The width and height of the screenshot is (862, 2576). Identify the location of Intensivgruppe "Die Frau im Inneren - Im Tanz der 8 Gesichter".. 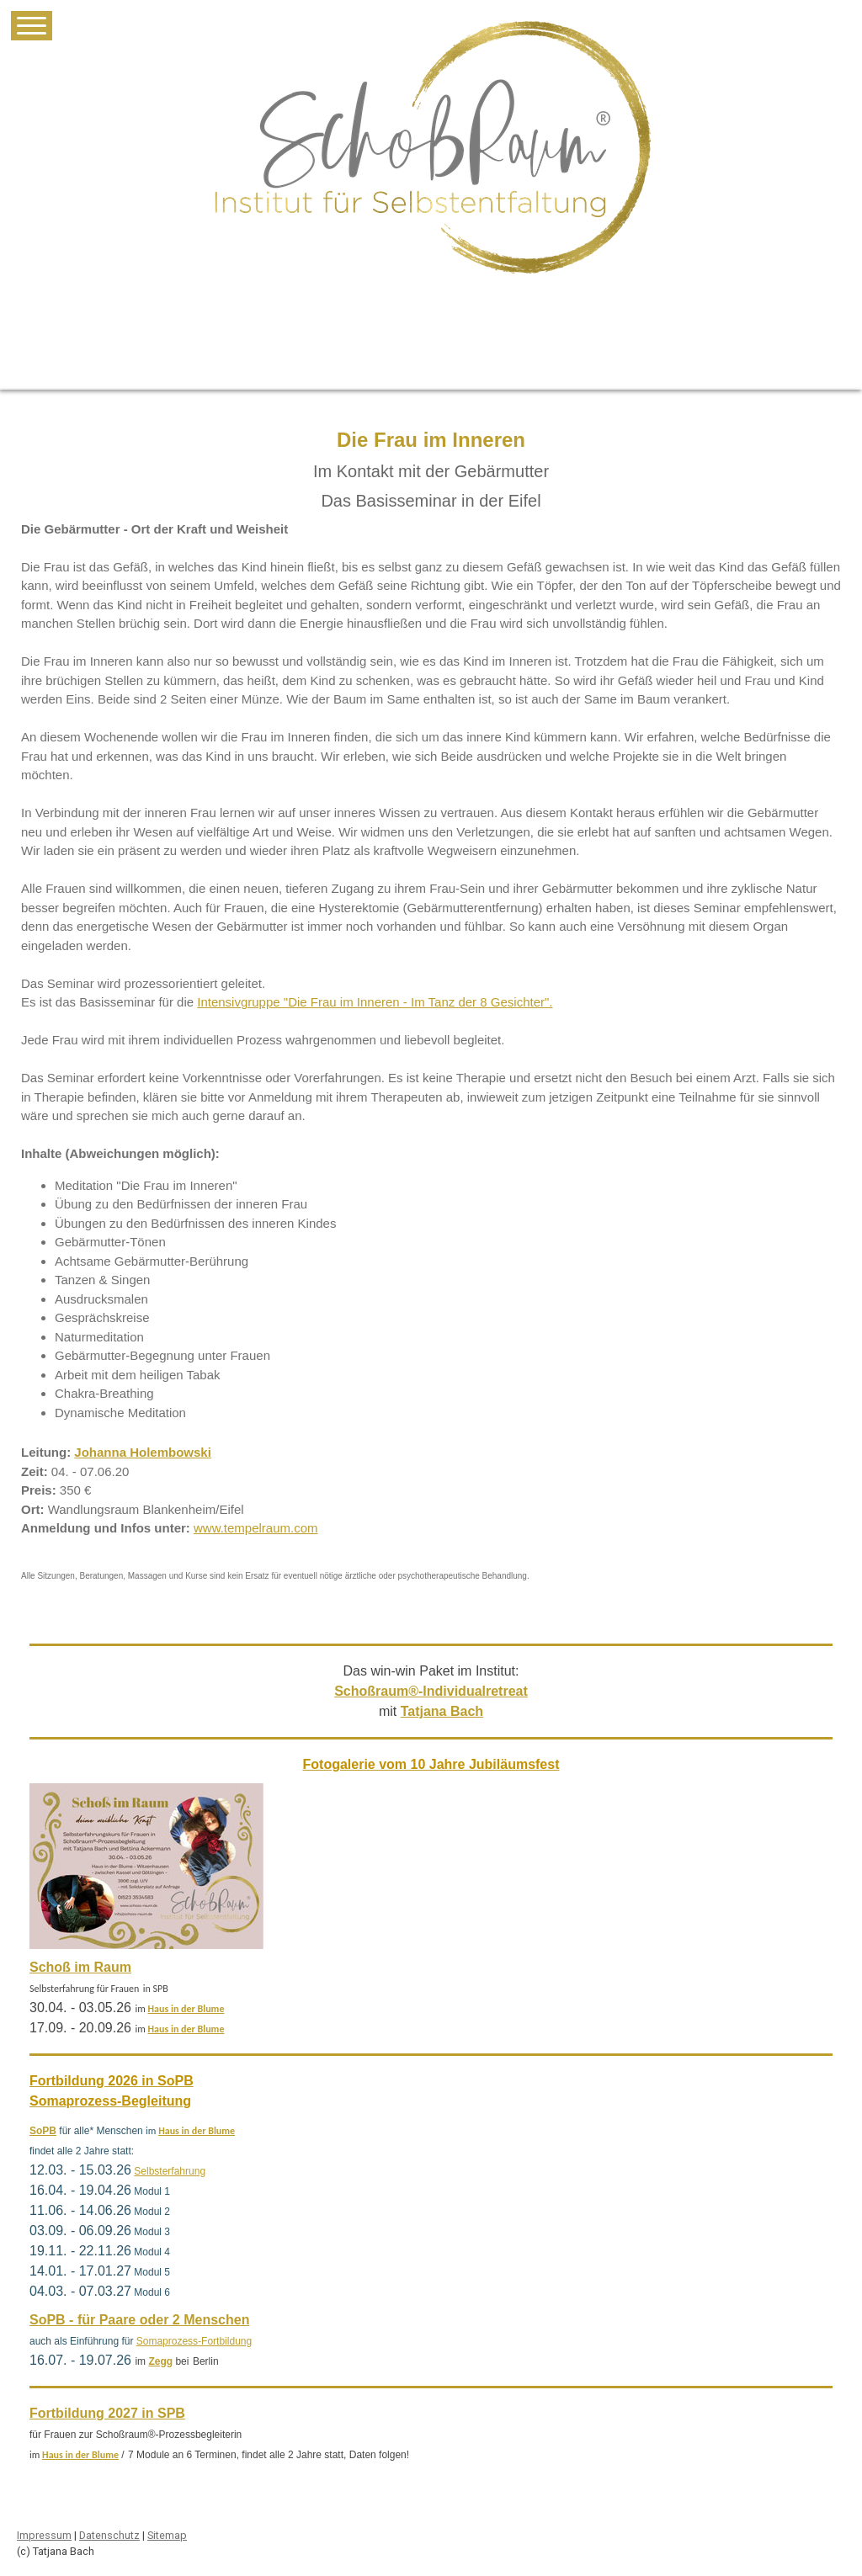
(374, 1002).